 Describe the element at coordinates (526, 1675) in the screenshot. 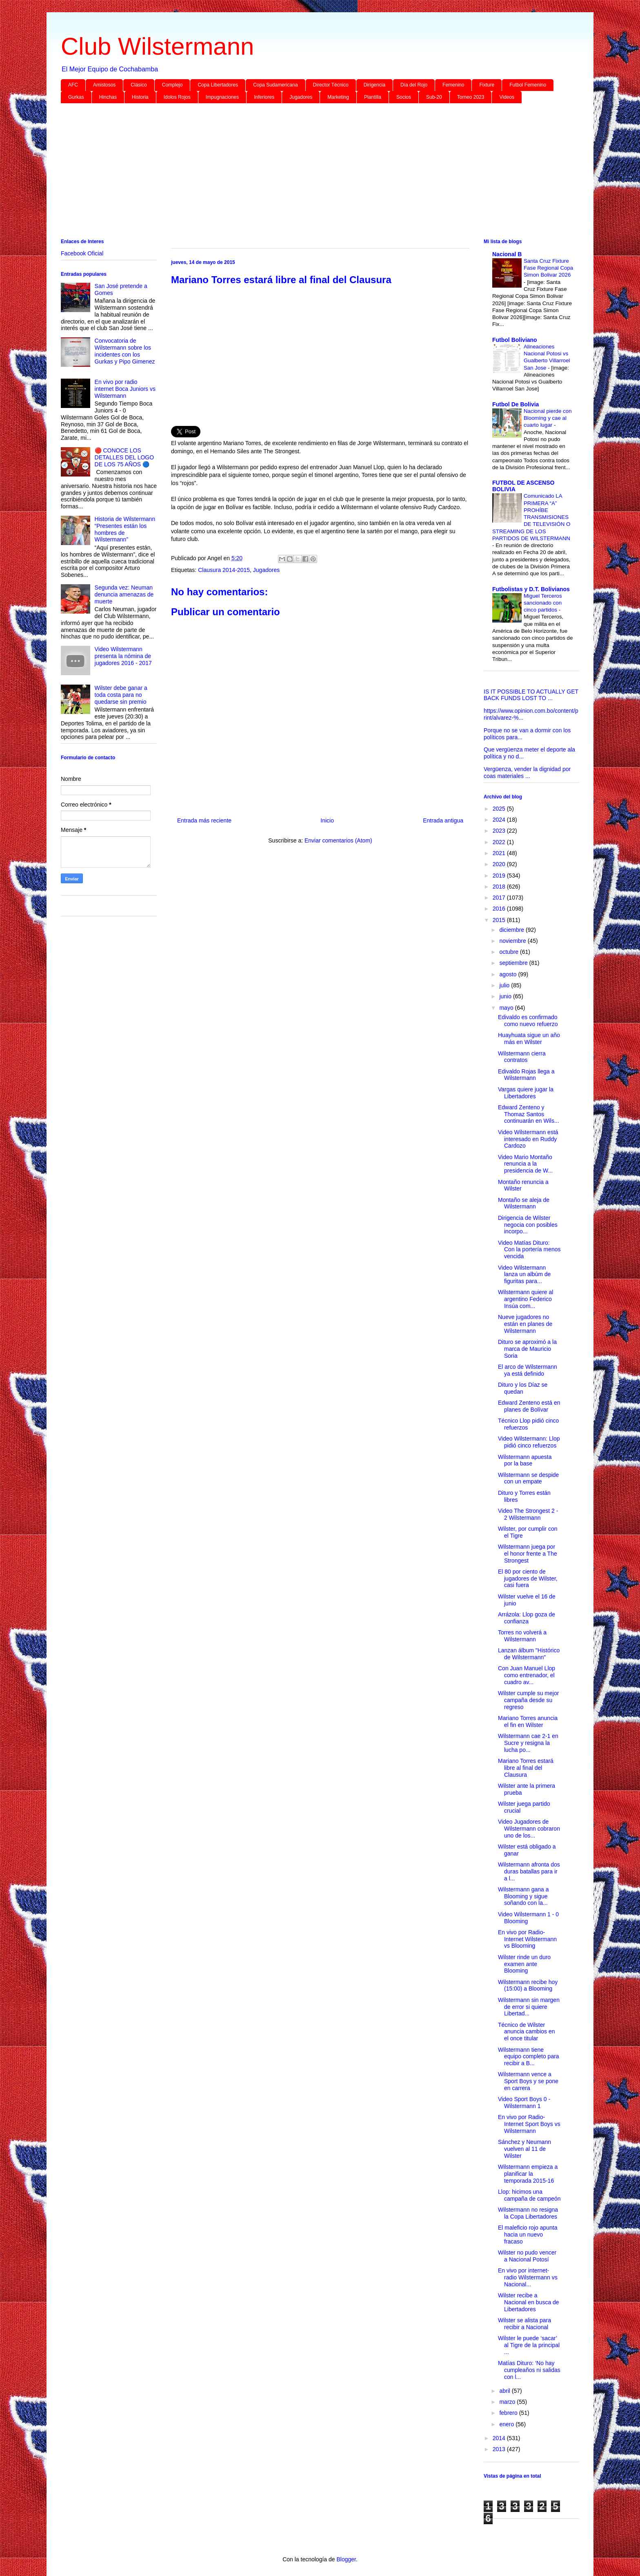

I see `Con Juan Manuel Llop como entrenador, el cuadro av...` at that location.